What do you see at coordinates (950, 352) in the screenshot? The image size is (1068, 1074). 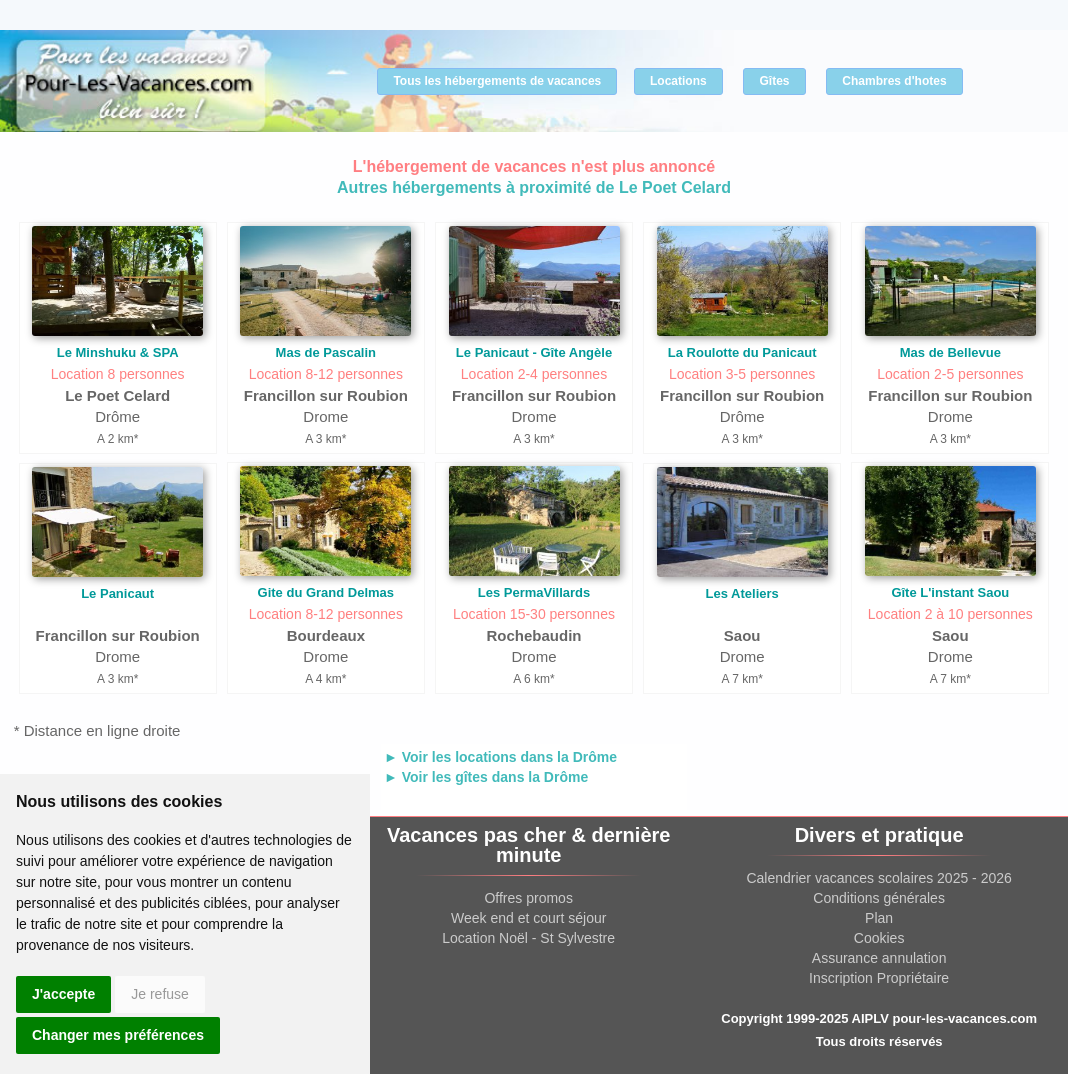 I see `Mas de Bellevue` at bounding box center [950, 352].